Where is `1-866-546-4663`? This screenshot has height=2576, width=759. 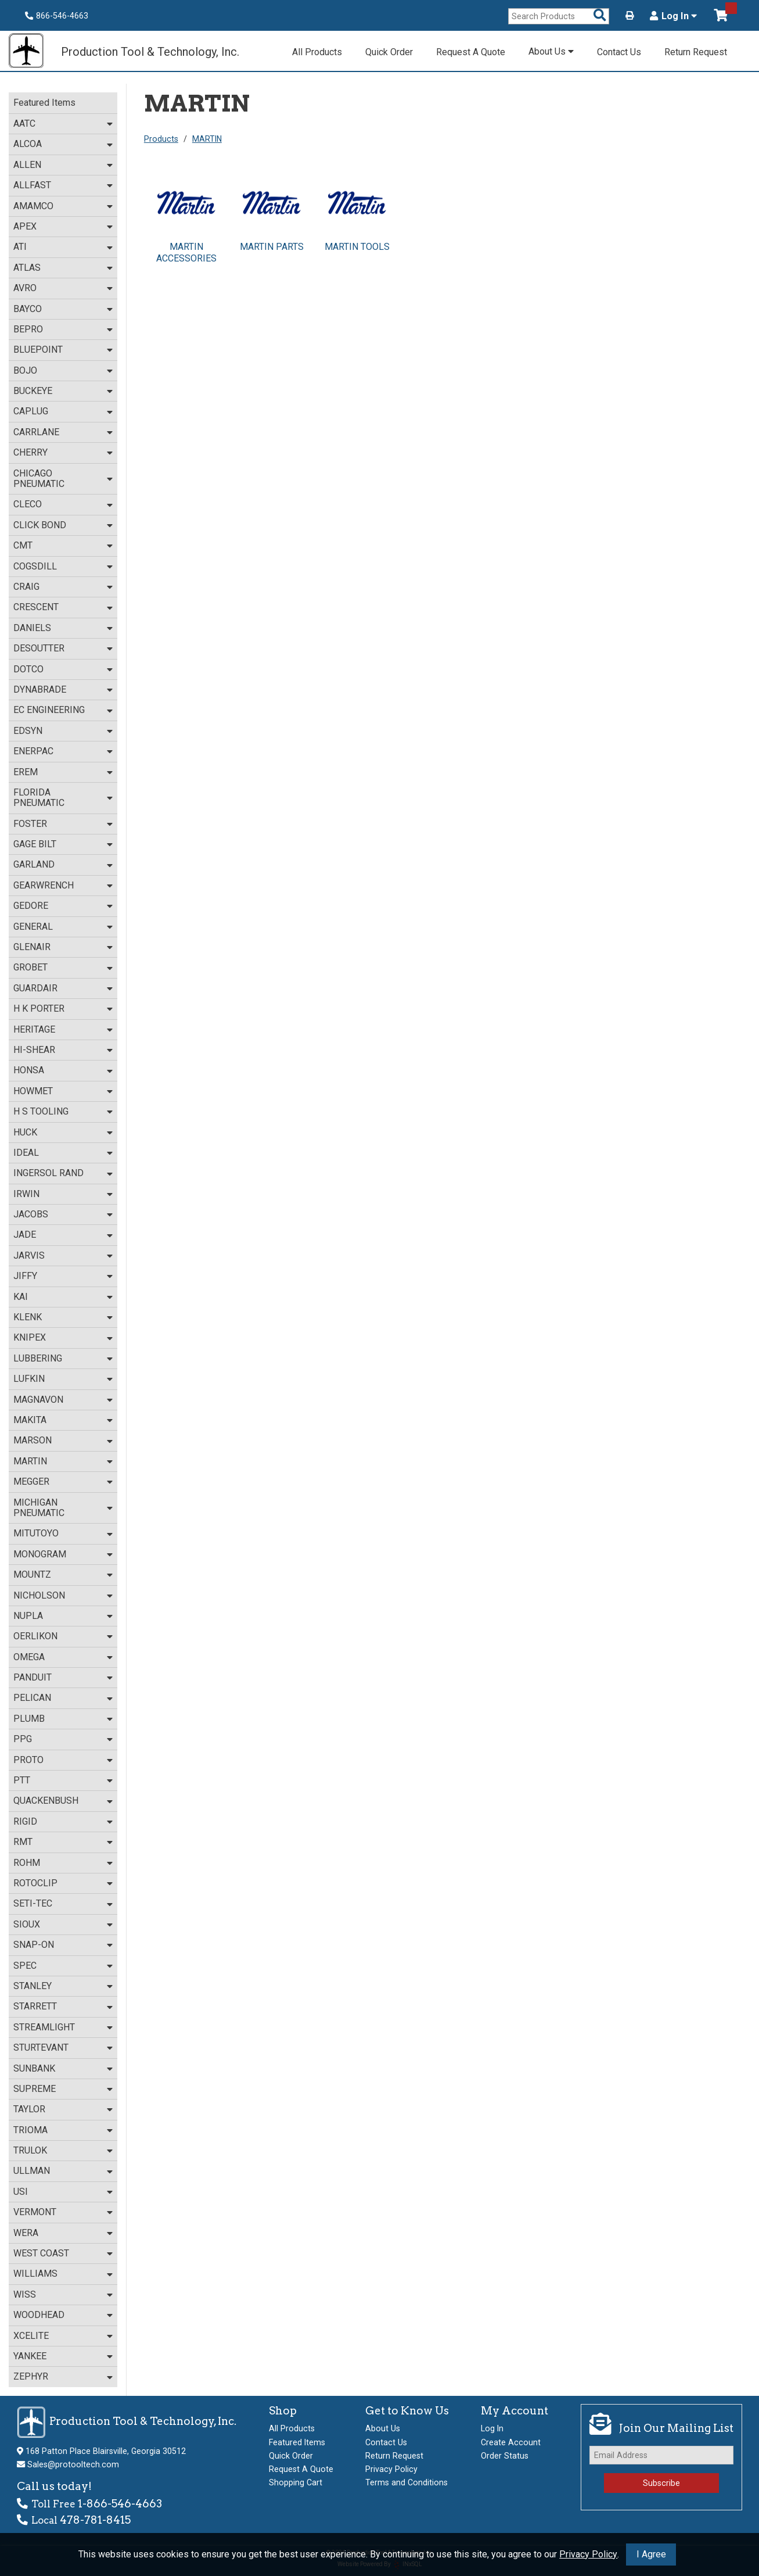
1-866-546-4663 is located at coordinates (120, 2503).